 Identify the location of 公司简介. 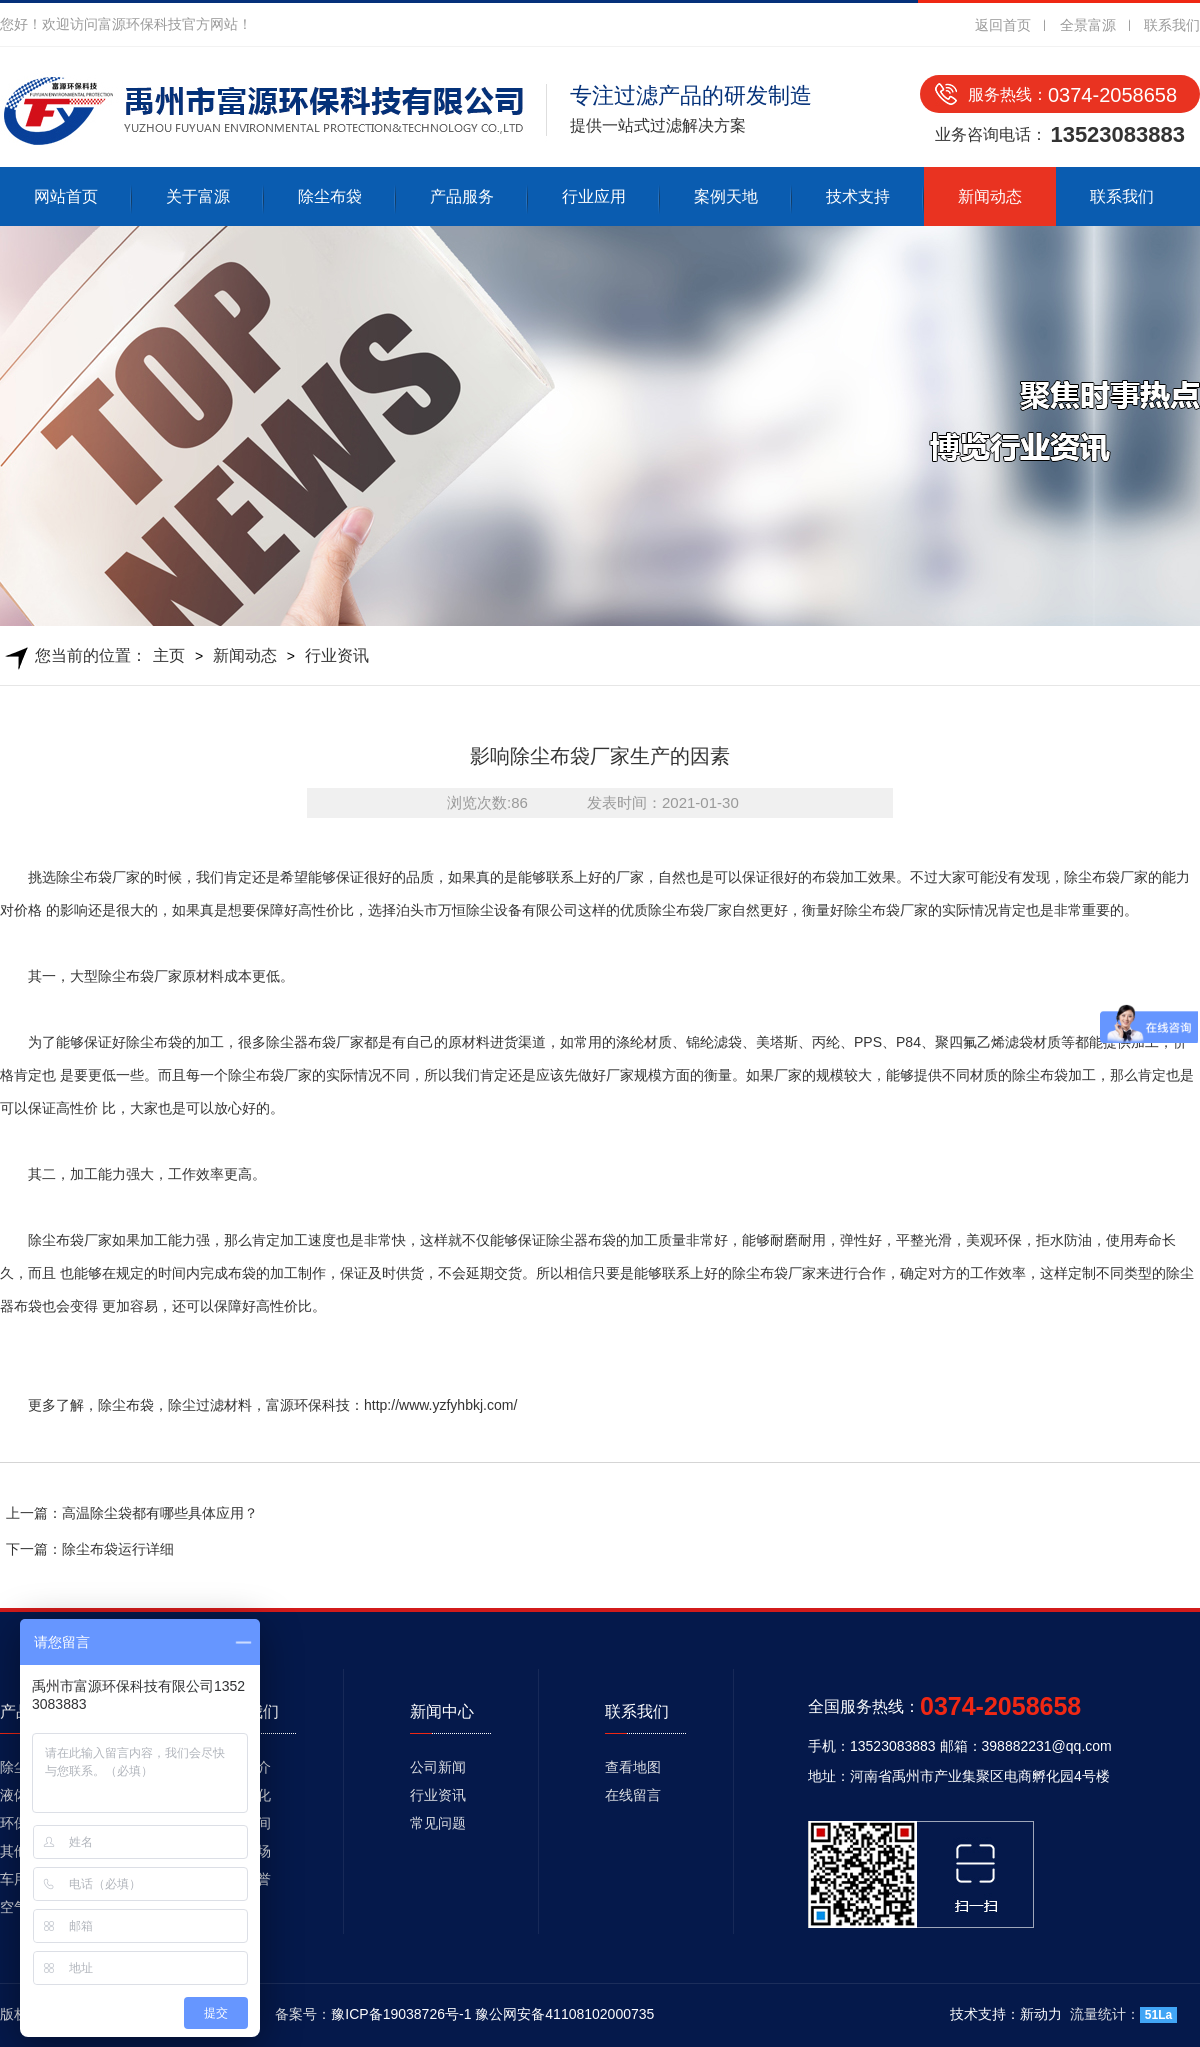
(243, 1767).